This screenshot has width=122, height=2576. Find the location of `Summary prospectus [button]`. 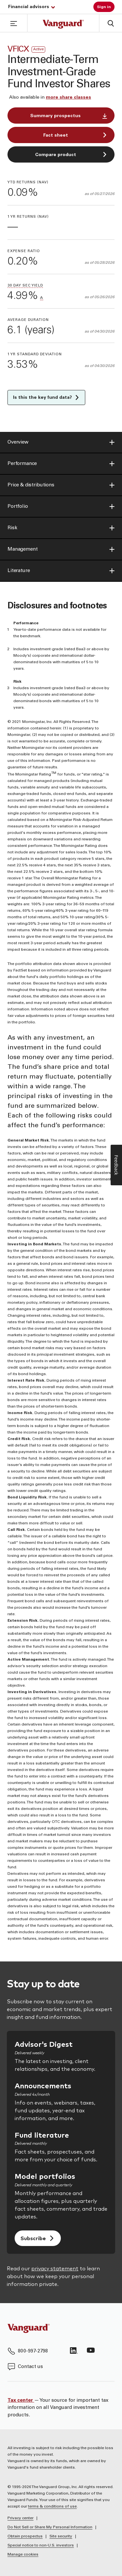

Summary prospectus [button] is located at coordinates (68, 116).